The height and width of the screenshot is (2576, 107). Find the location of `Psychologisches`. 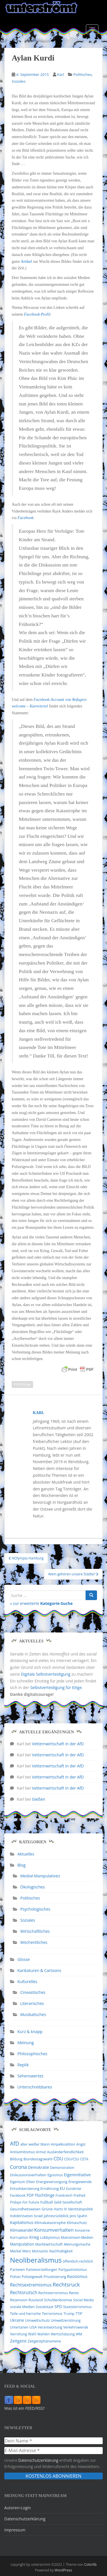

Psychologisches is located at coordinates (35, 1909).